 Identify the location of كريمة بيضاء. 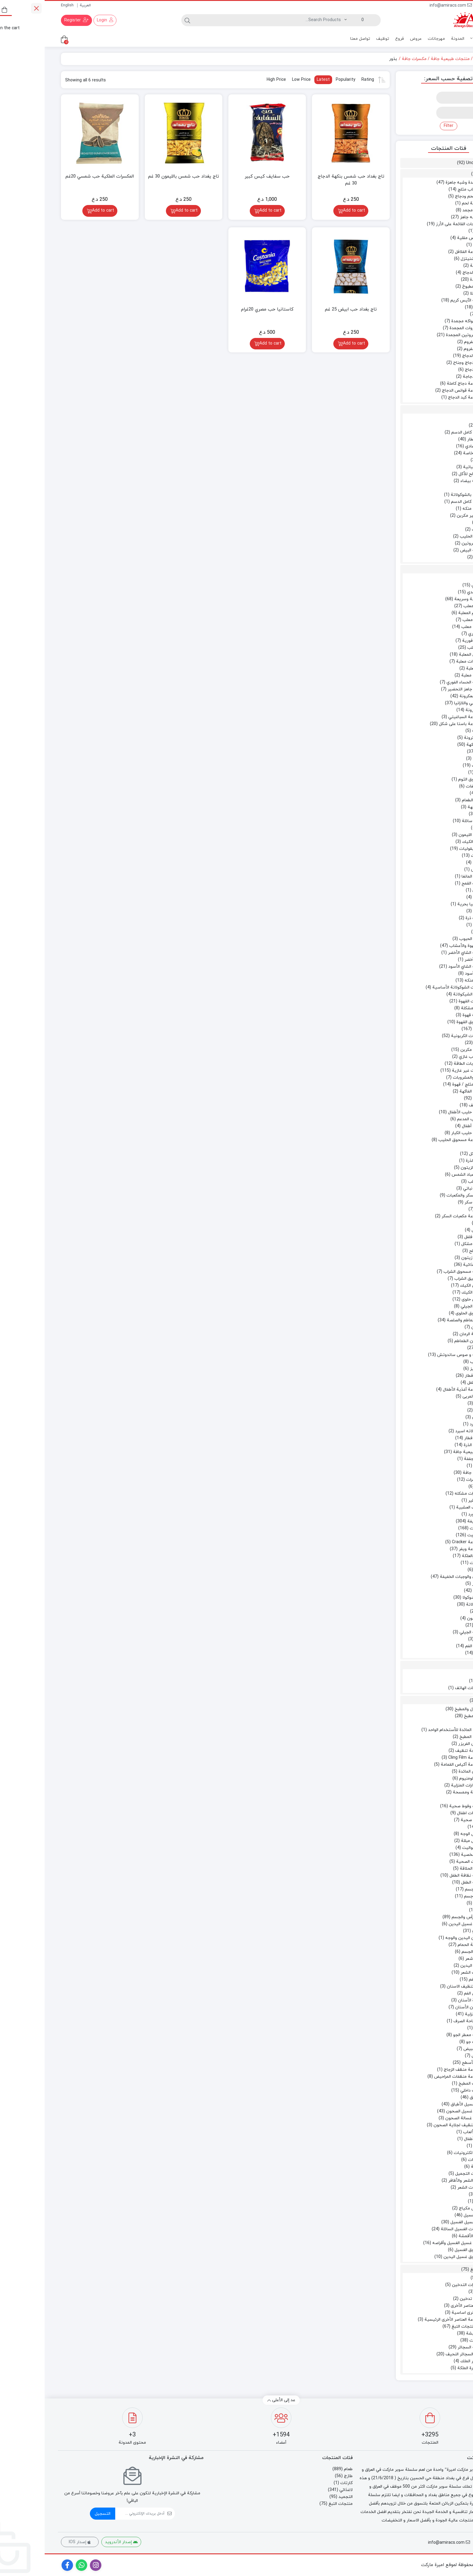
(427, 481).